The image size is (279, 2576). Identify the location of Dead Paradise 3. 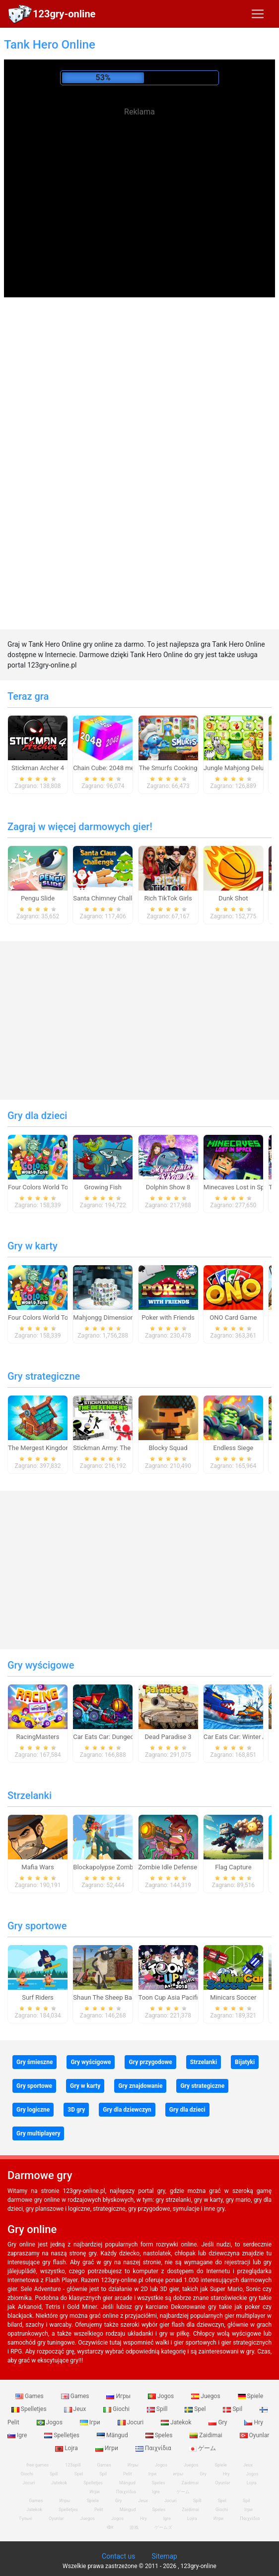
(168, 1736).